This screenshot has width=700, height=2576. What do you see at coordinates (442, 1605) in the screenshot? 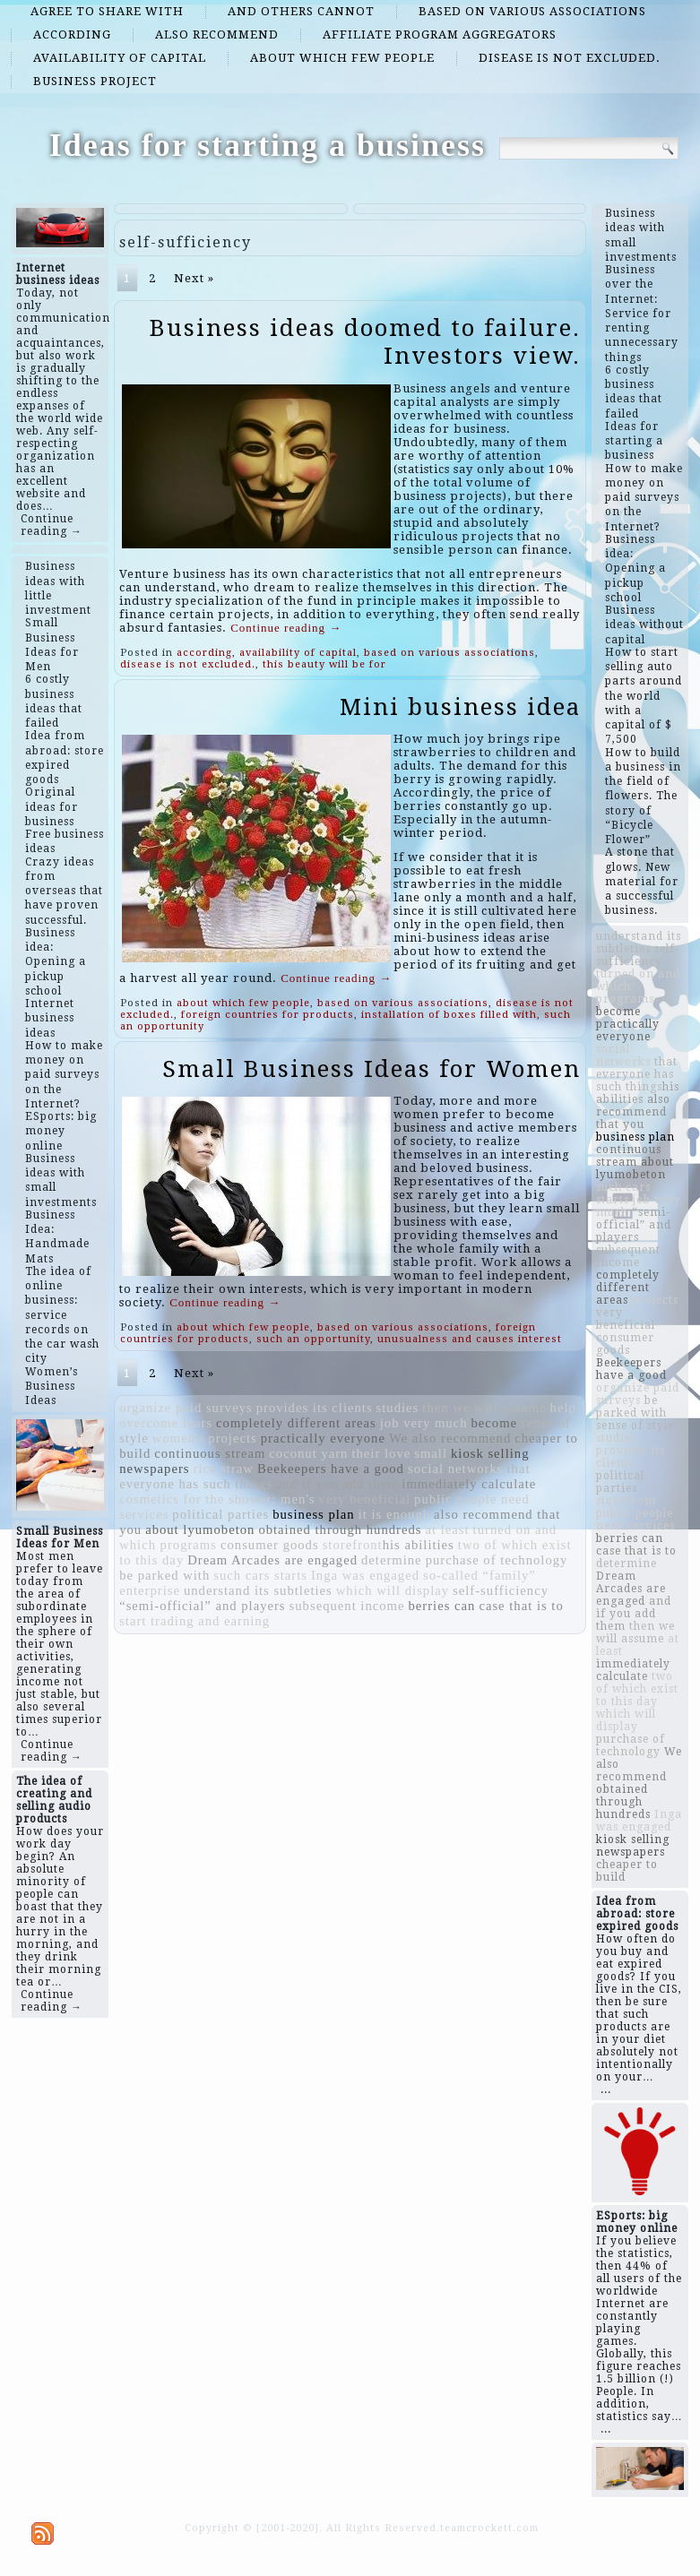
I see `berries can` at bounding box center [442, 1605].